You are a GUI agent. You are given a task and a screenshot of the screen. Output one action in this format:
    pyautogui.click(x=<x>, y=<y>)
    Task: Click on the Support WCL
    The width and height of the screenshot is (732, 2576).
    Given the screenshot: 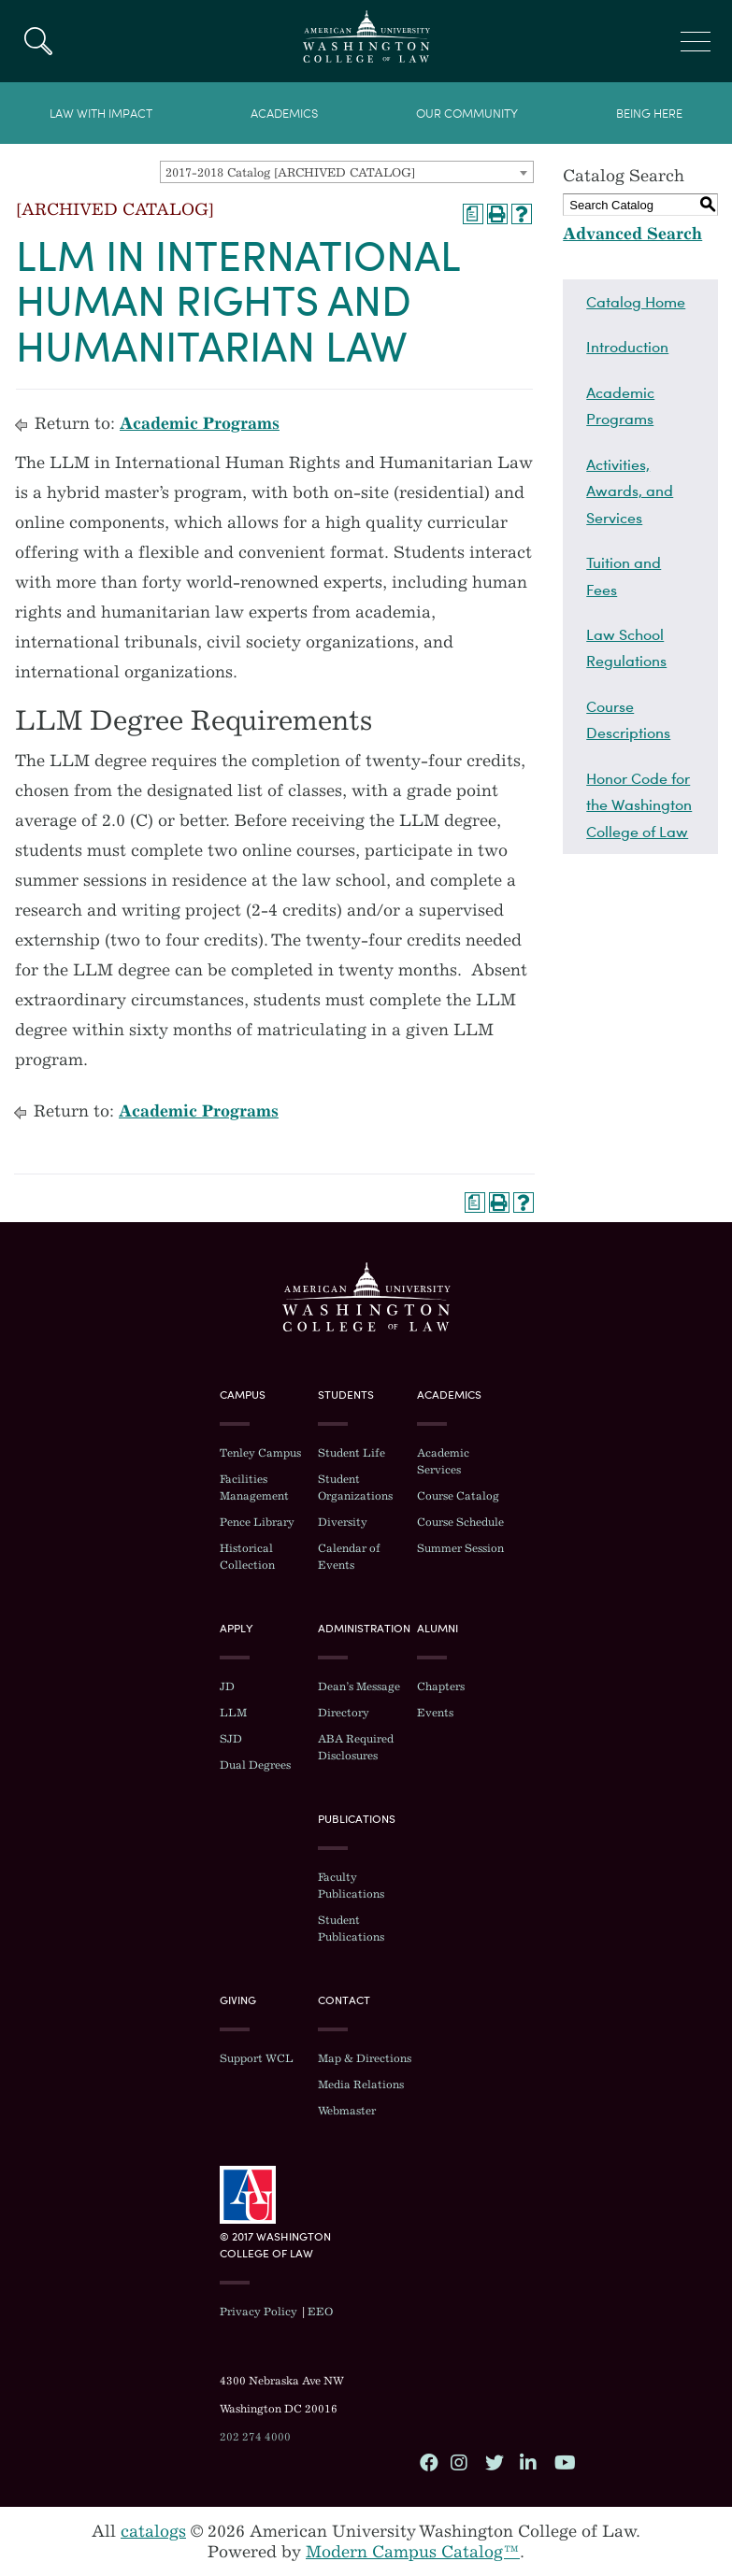 What is the action you would take?
    pyautogui.click(x=257, y=2058)
    